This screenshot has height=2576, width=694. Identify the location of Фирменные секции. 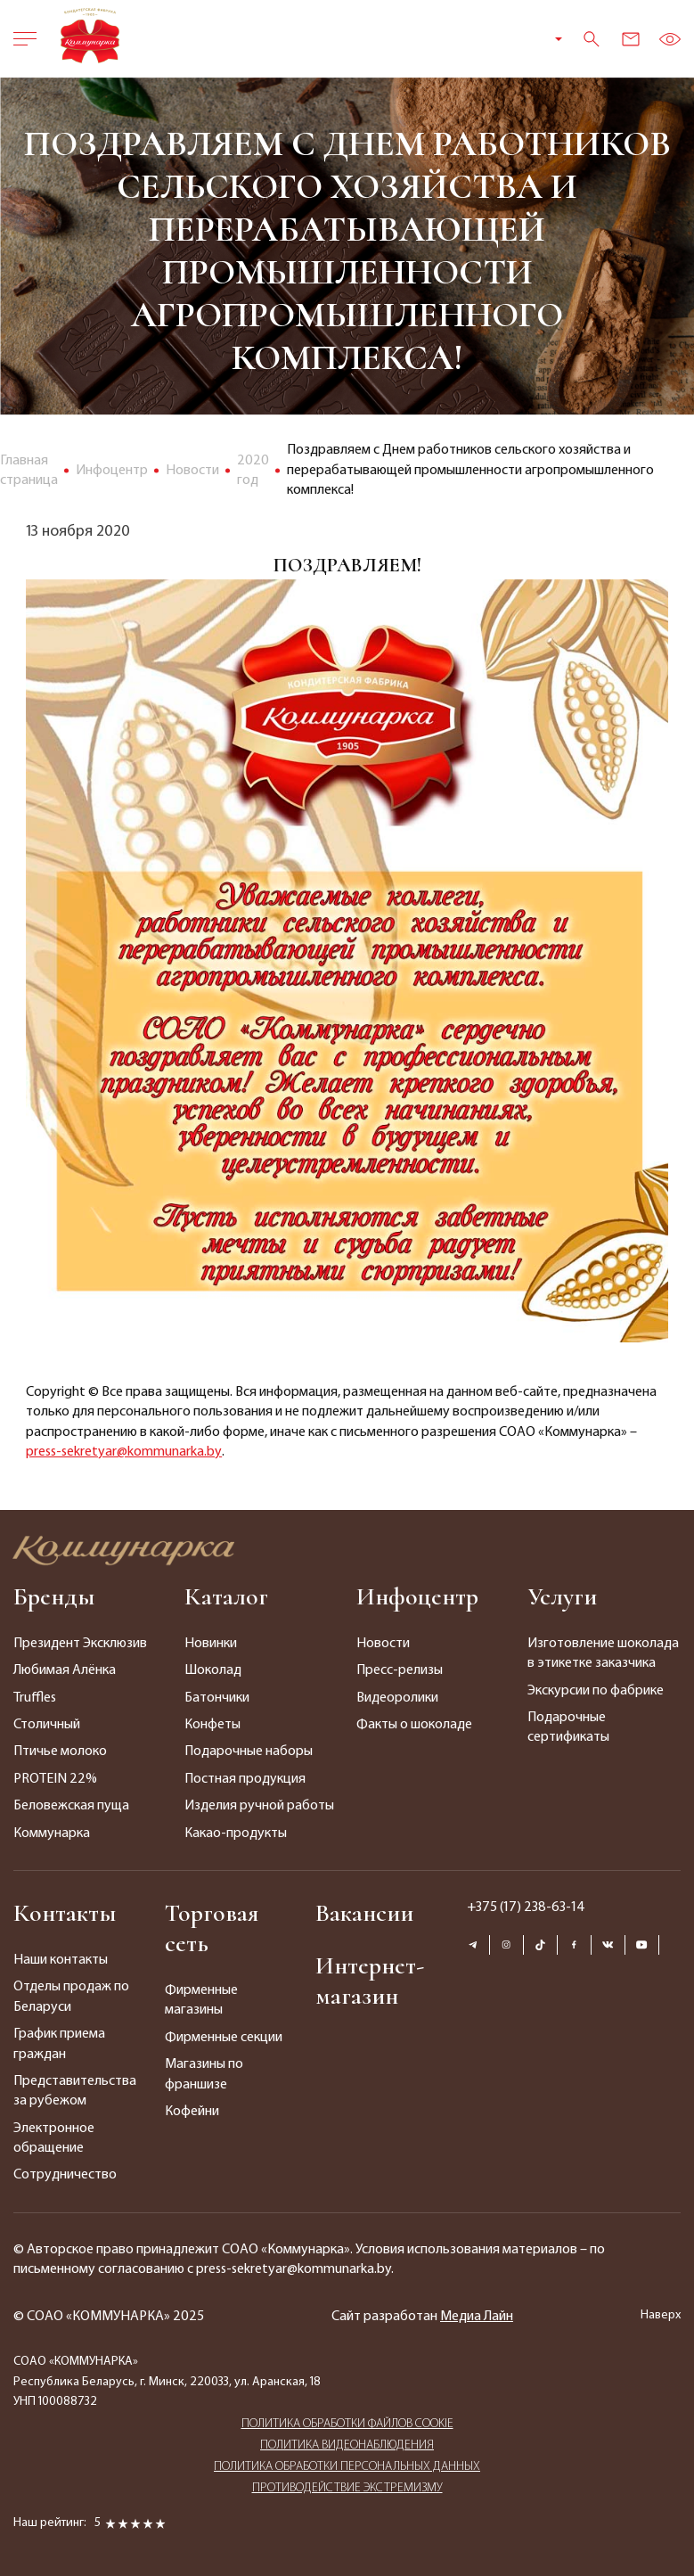
(223, 2037).